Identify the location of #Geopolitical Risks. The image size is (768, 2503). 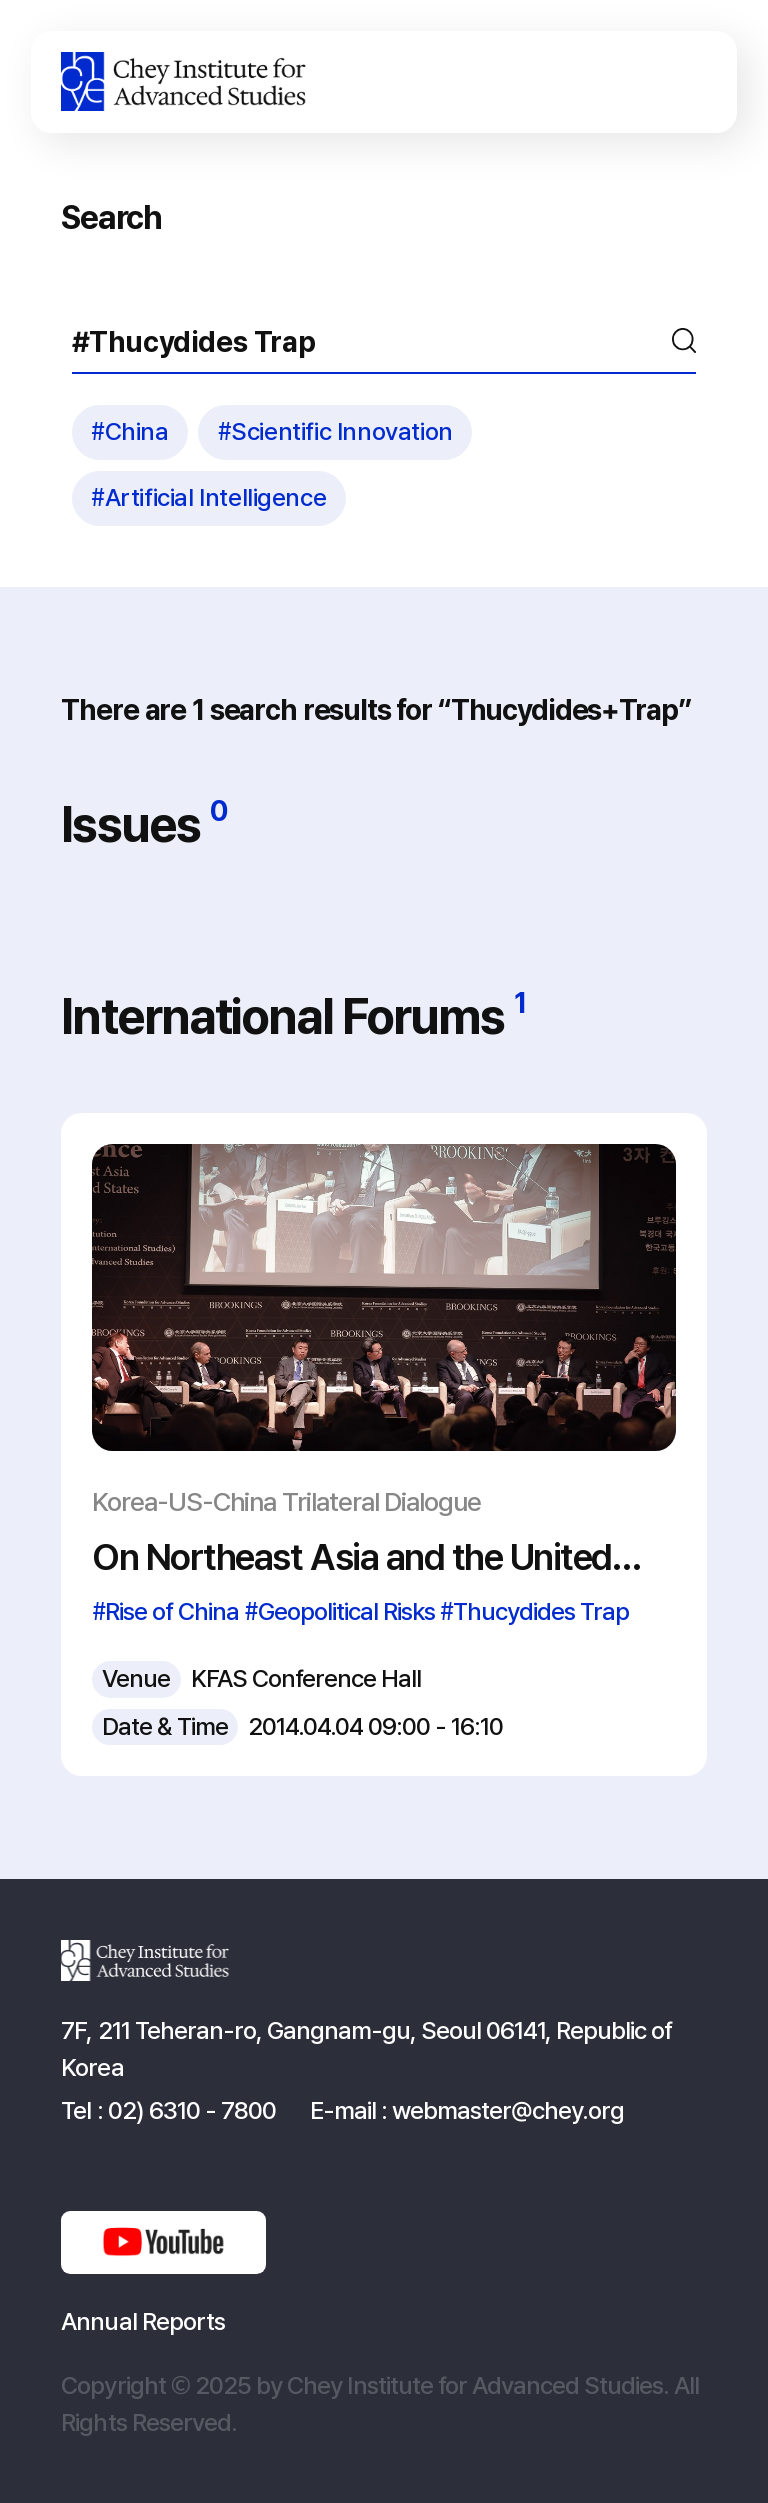
(340, 1611).